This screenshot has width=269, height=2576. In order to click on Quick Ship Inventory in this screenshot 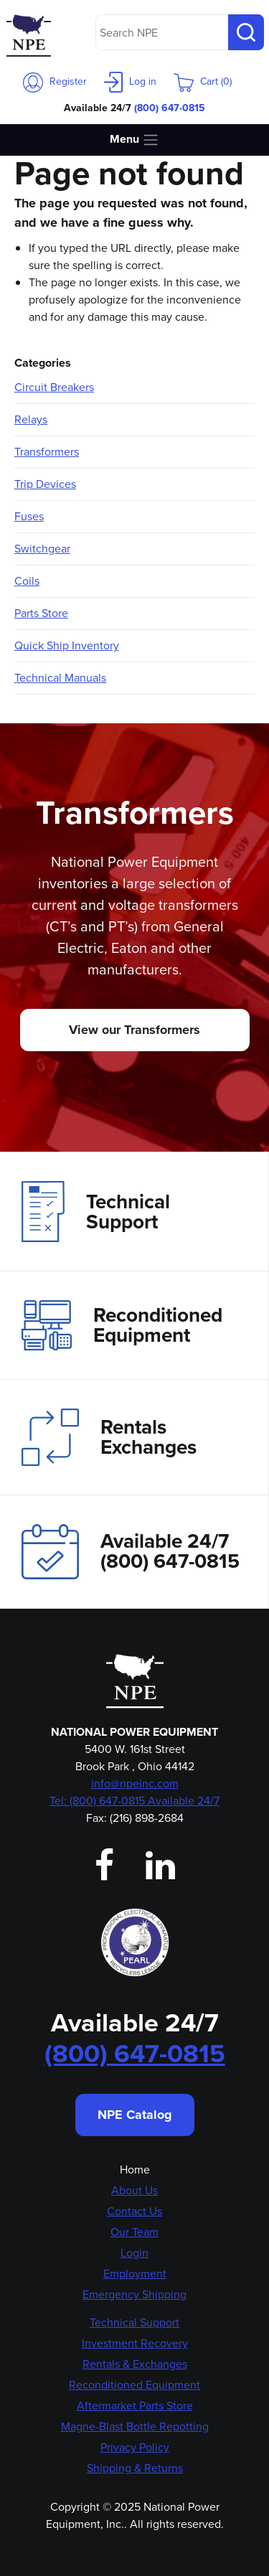, I will do `click(66, 645)`.